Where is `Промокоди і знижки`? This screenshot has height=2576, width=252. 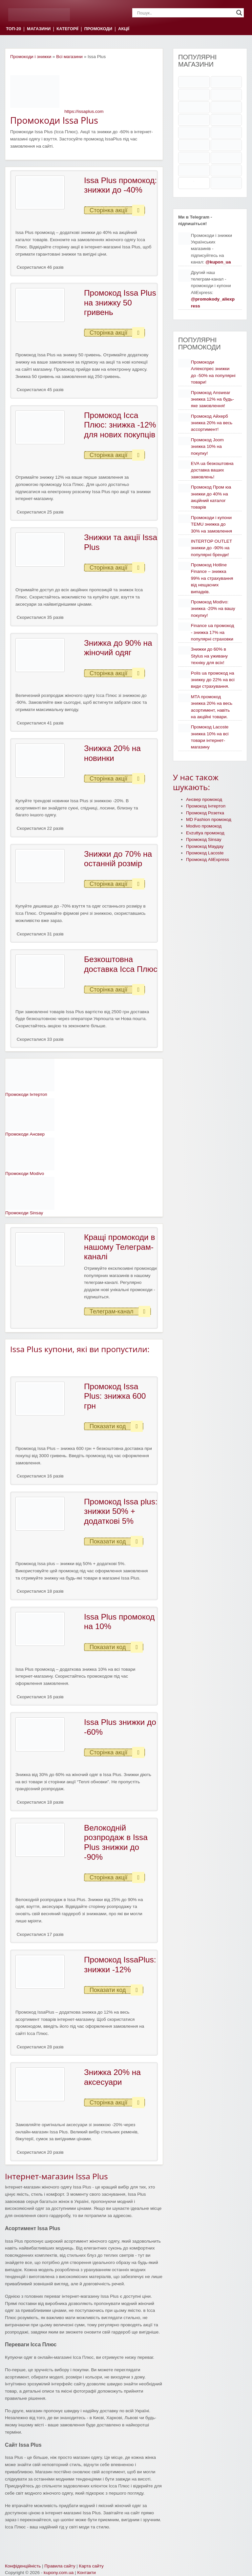
Промокоди і знижки is located at coordinates (30, 56).